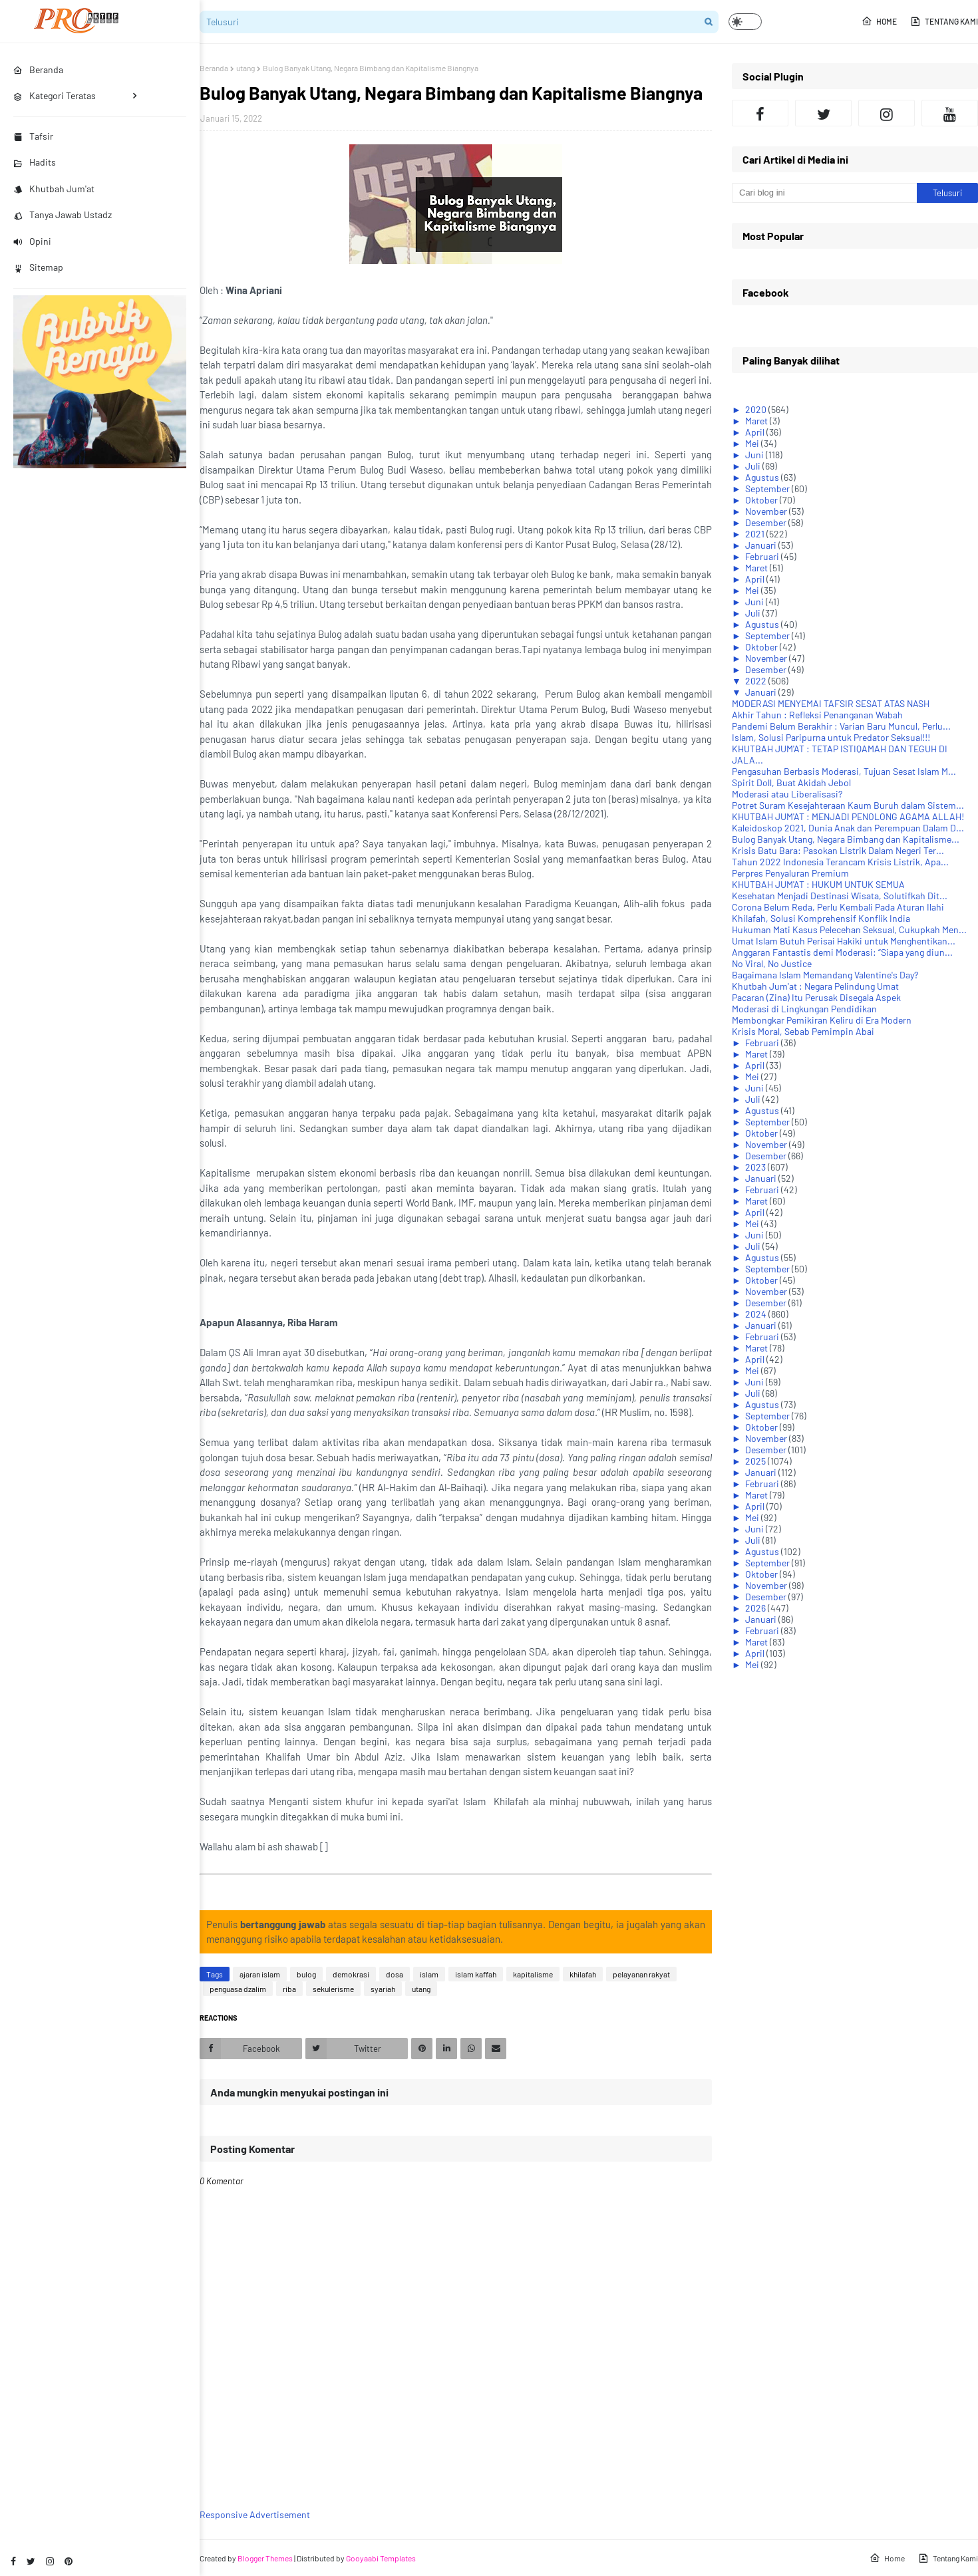  I want to click on Opini, so click(32, 241).